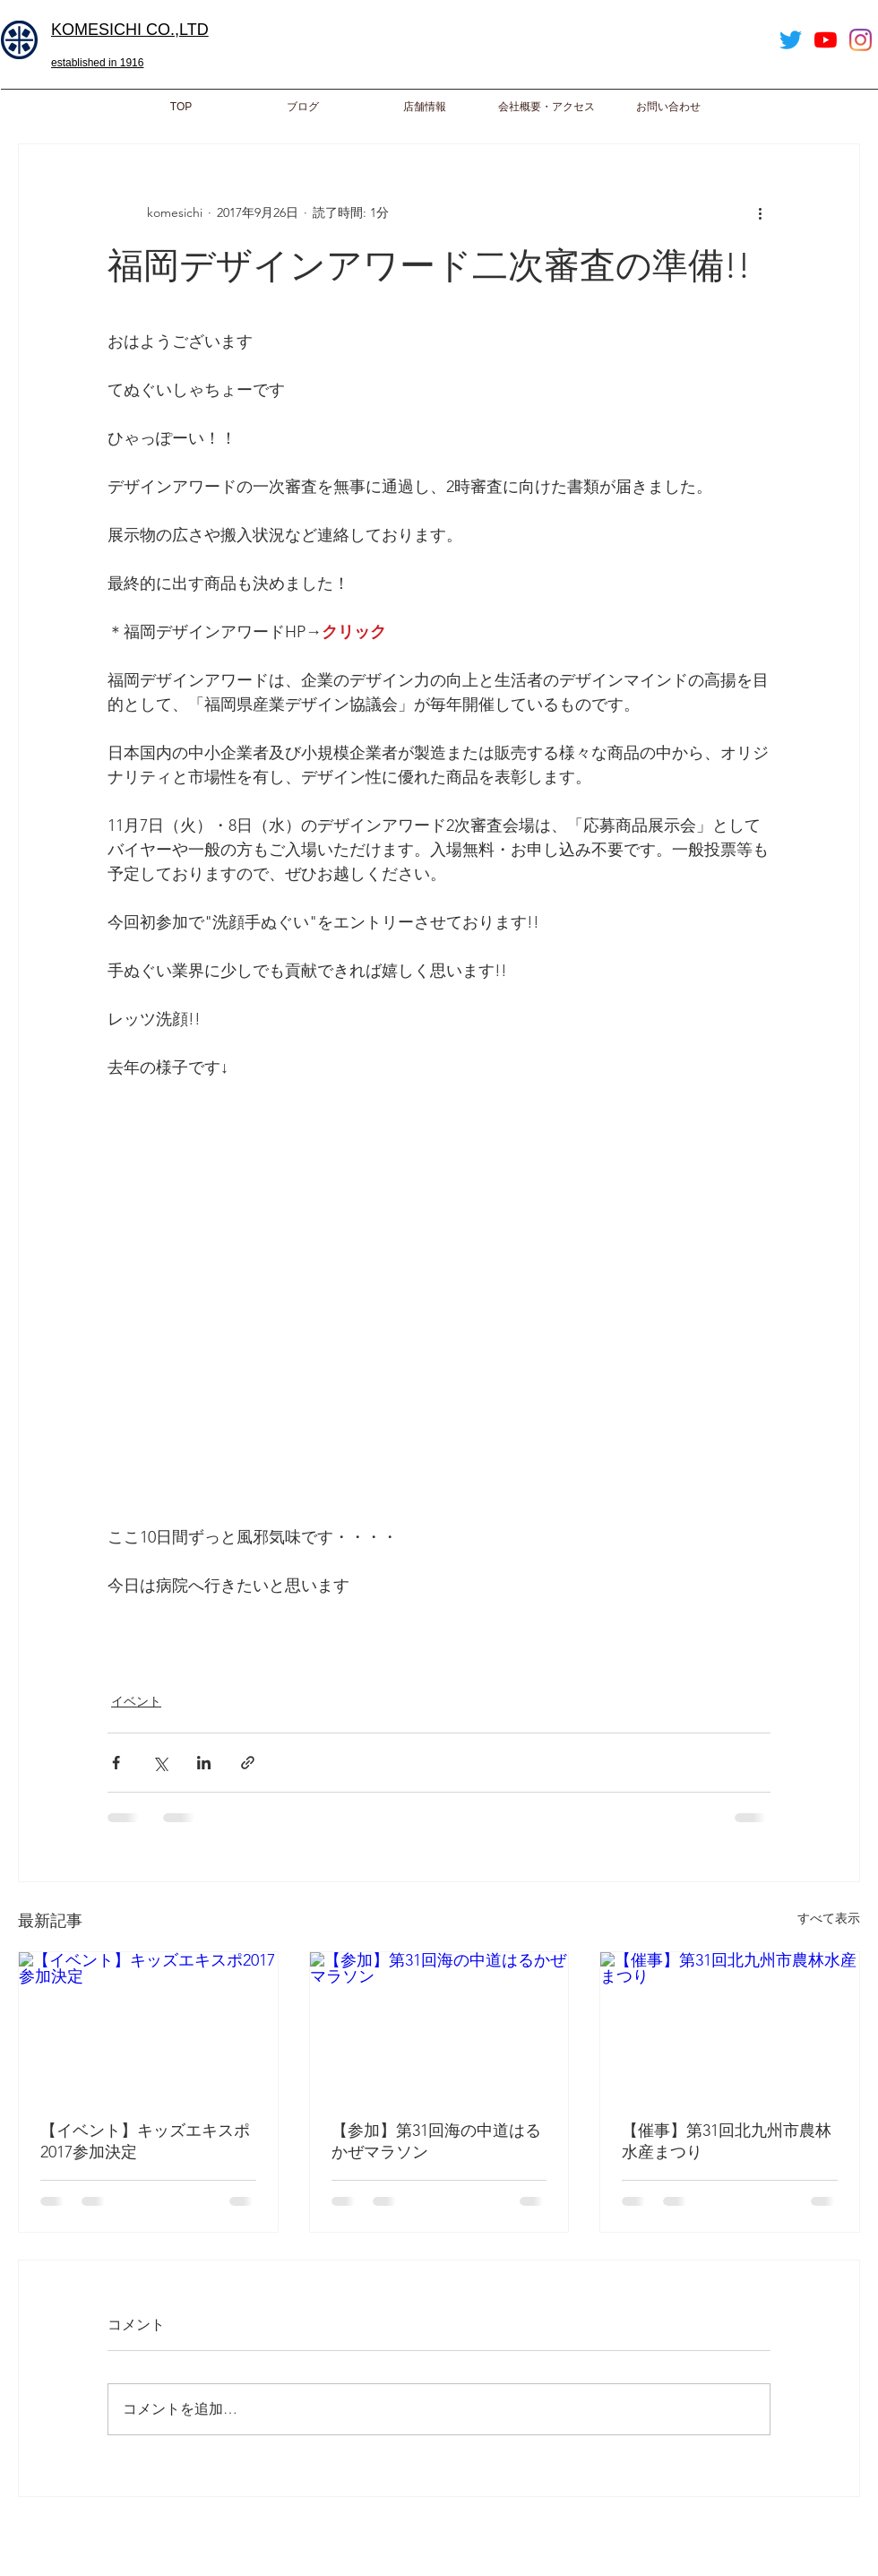 The height and width of the screenshot is (2576, 878). I want to click on [【参加】第31回海の中道はるかぜマラソン], so click(439, 2024).